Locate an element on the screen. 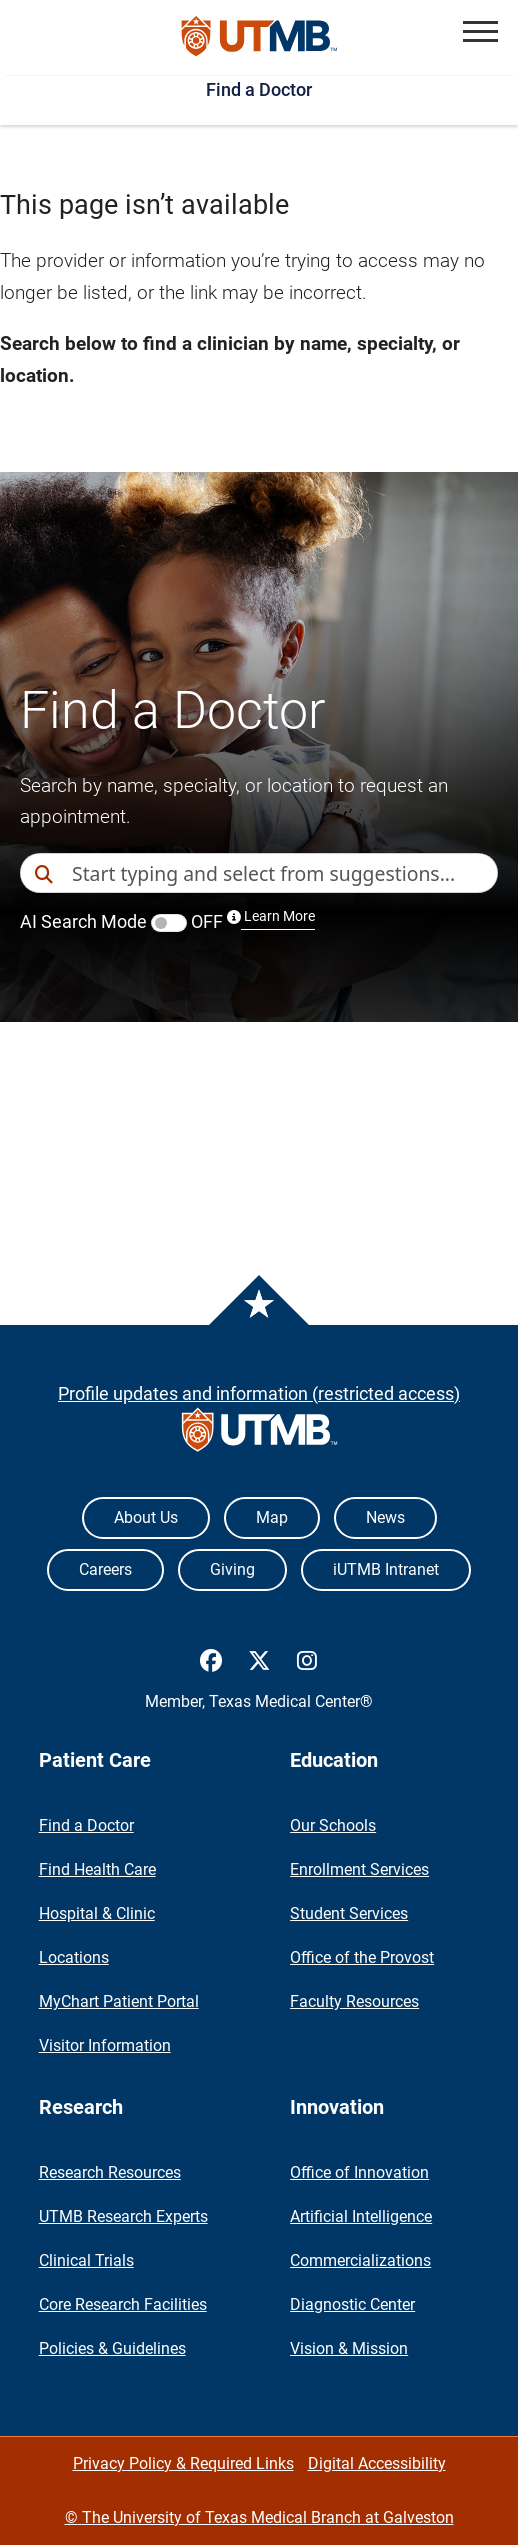 This screenshot has height=2545, width=518. Visitor Information is located at coordinates (105, 2045).